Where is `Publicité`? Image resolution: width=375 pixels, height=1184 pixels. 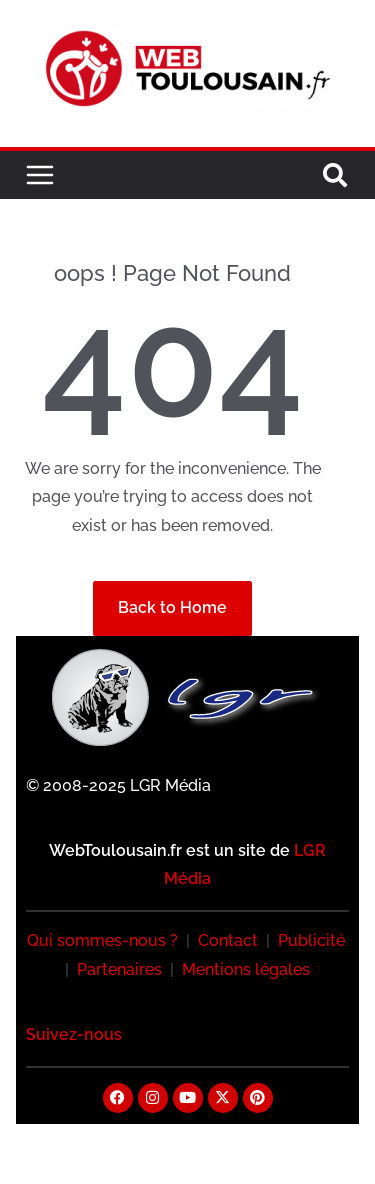 Publicité is located at coordinates (311, 940).